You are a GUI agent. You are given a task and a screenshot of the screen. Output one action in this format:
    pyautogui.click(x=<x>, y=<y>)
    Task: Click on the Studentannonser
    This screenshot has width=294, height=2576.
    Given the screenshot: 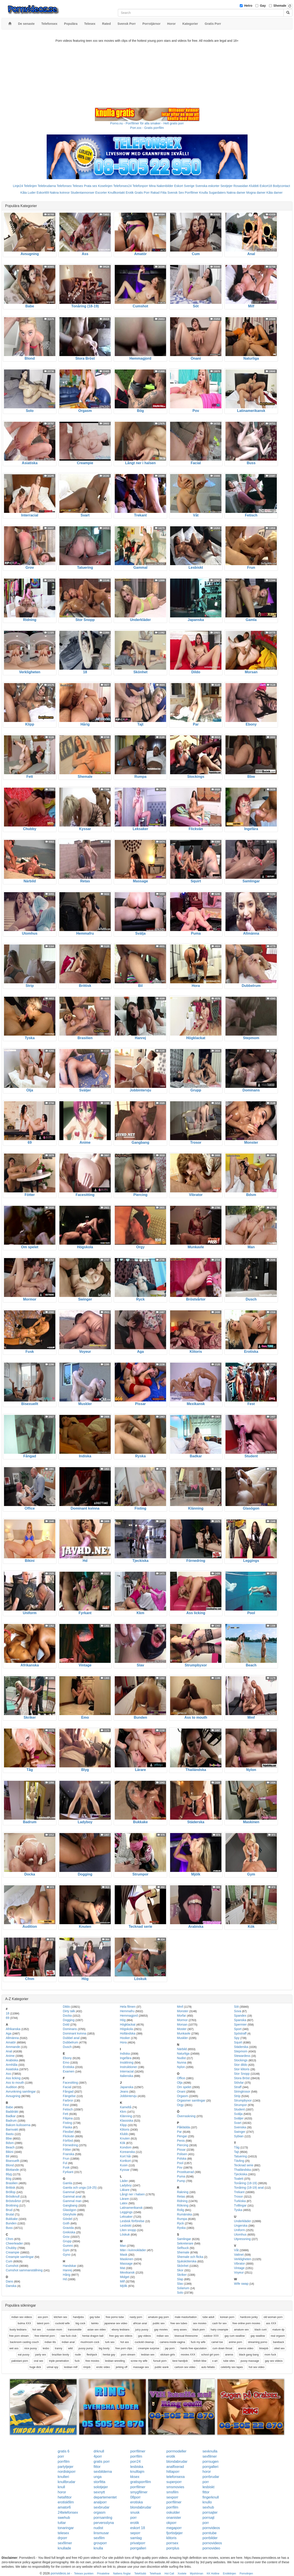 What is the action you would take?
    pyautogui.click(x=82, y=192)
    